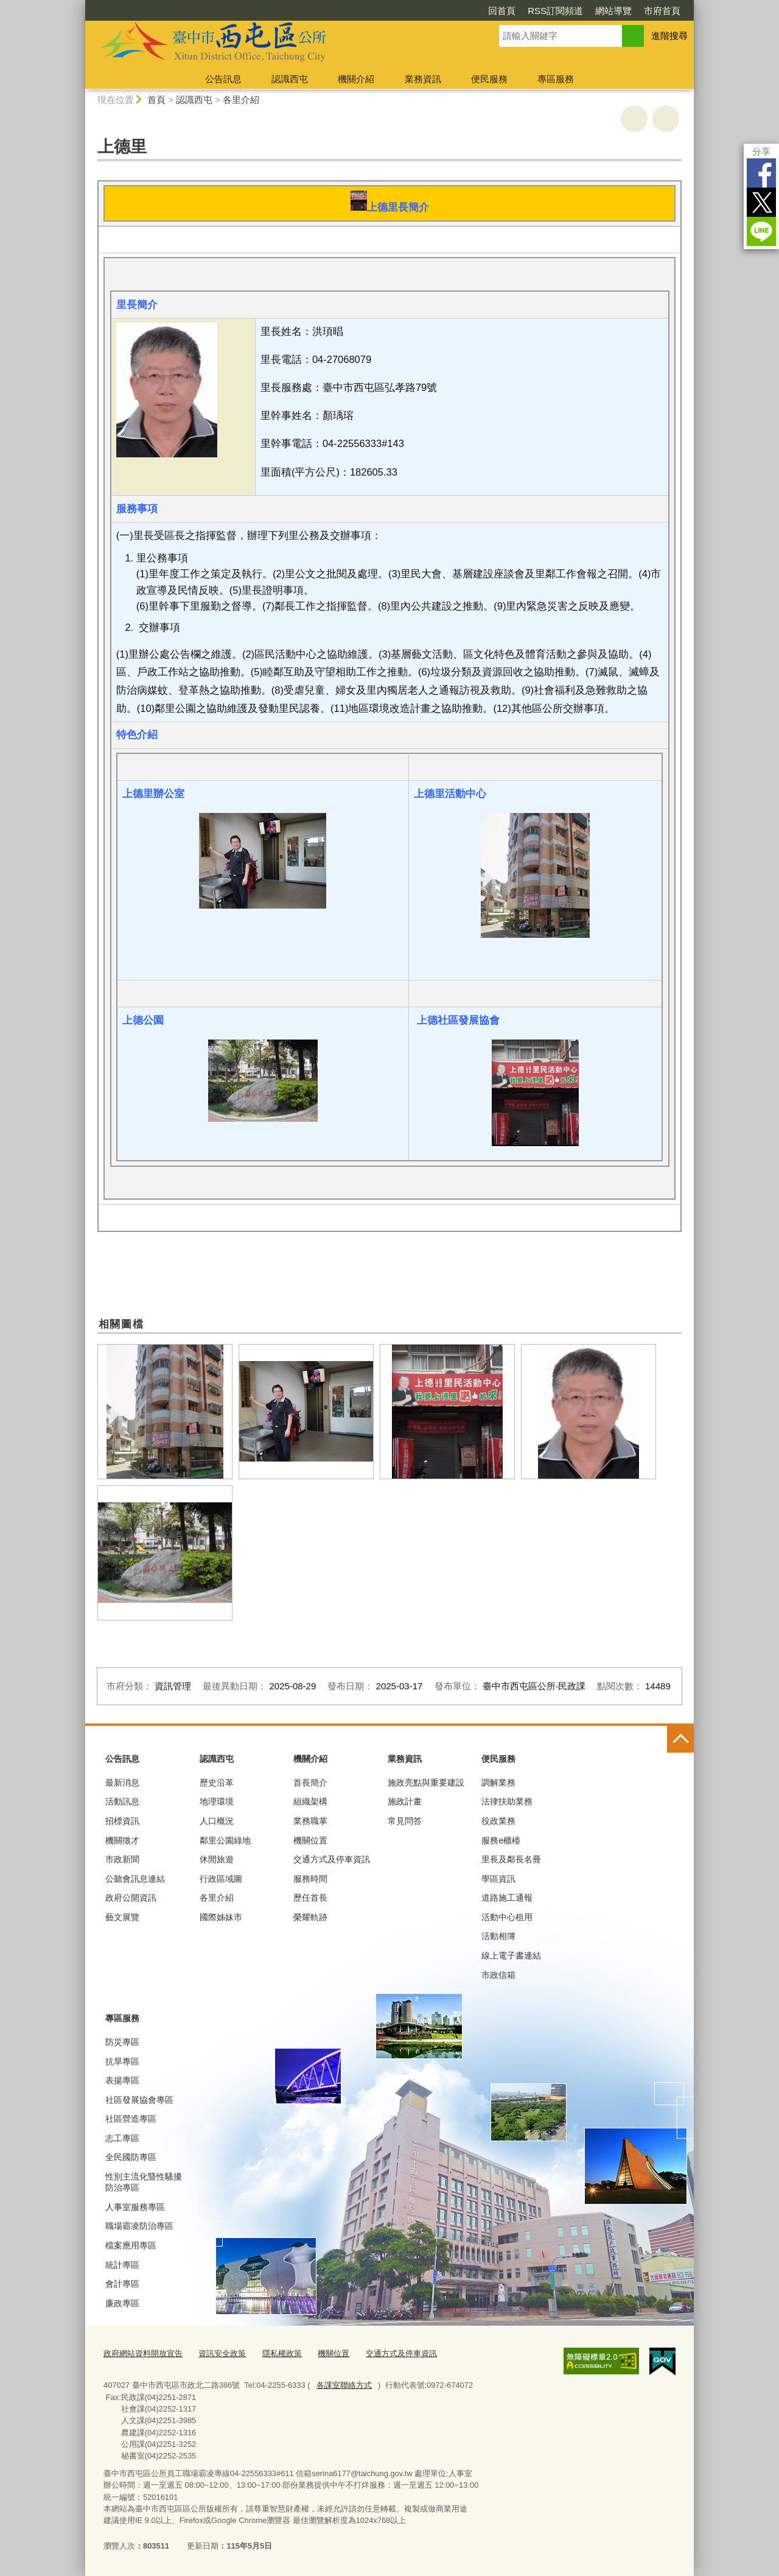 The width and height of the screenshot is (779, 2576). I want to click on 服務時間, so click(310, 1879).